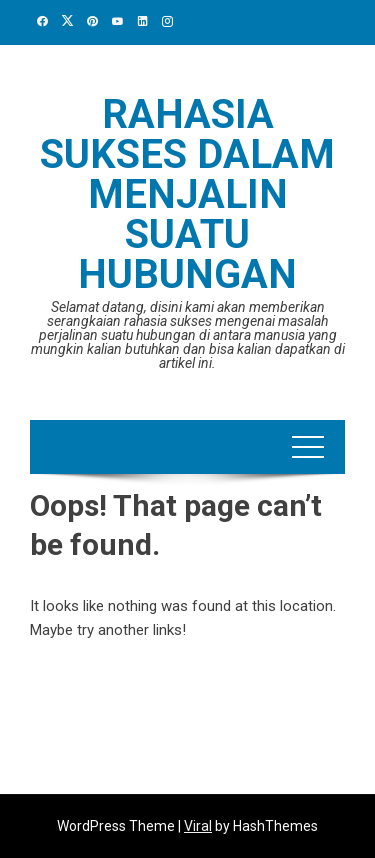 This screenshot has width=375, height=858. I want to click on Viral, so click(198, 826).